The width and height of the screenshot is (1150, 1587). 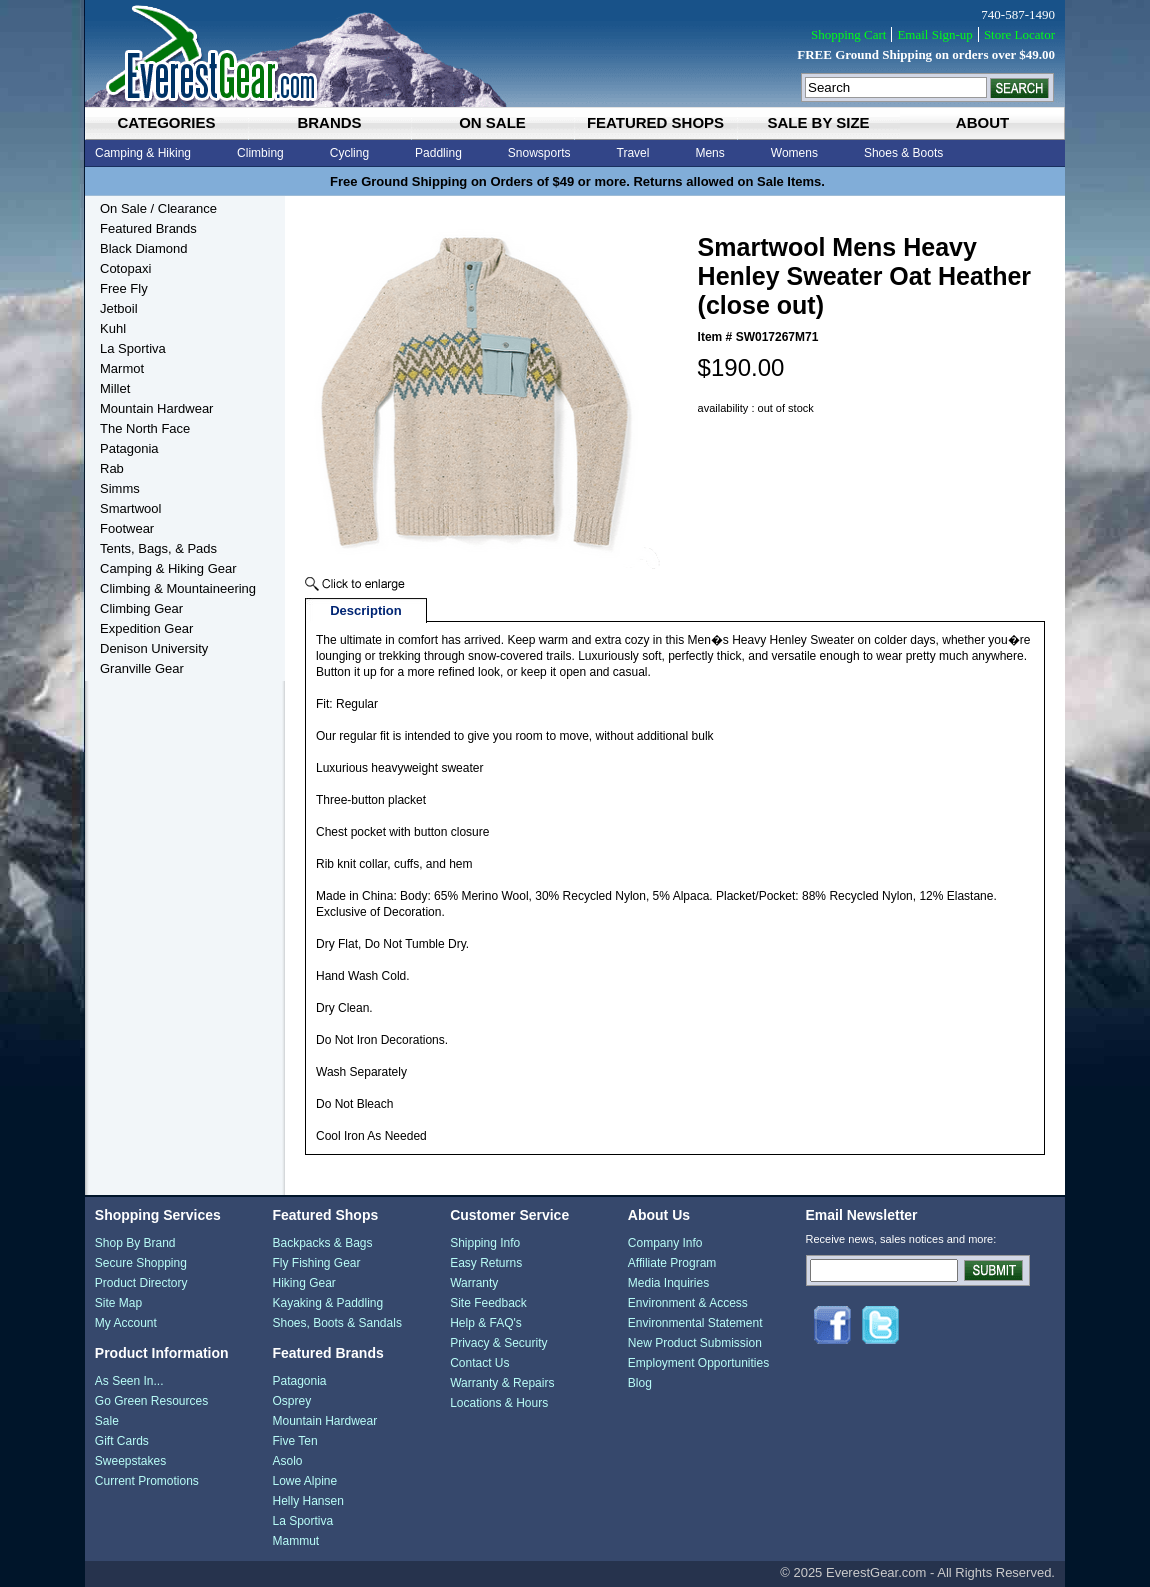 What do you see at coordinates (848, 34) in the screenshot?
I see `Shopping Cart` at bounding box center [848, 34].